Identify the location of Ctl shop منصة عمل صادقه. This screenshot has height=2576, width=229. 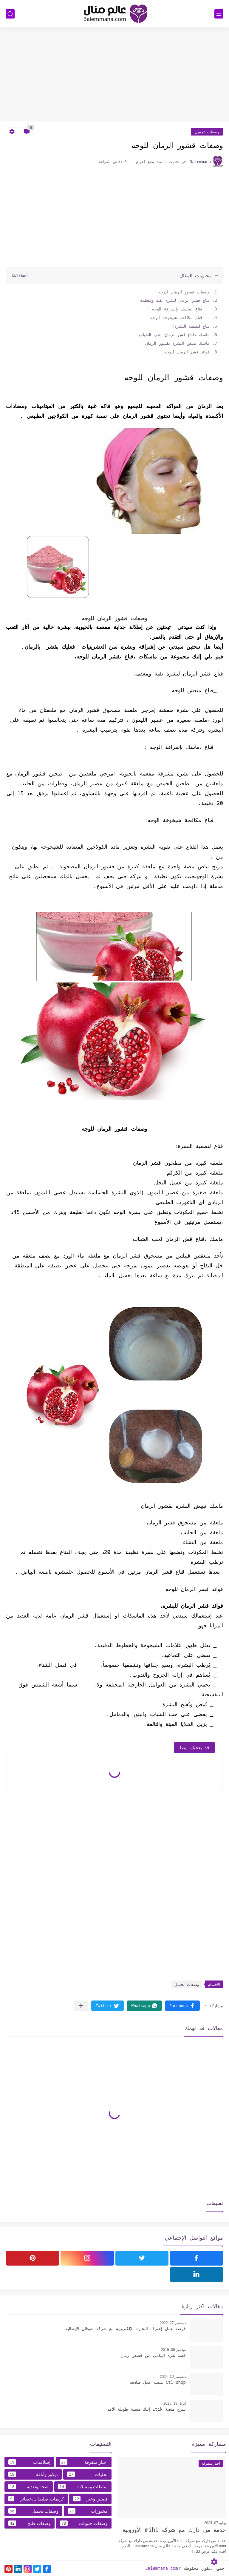
(158, 2382).